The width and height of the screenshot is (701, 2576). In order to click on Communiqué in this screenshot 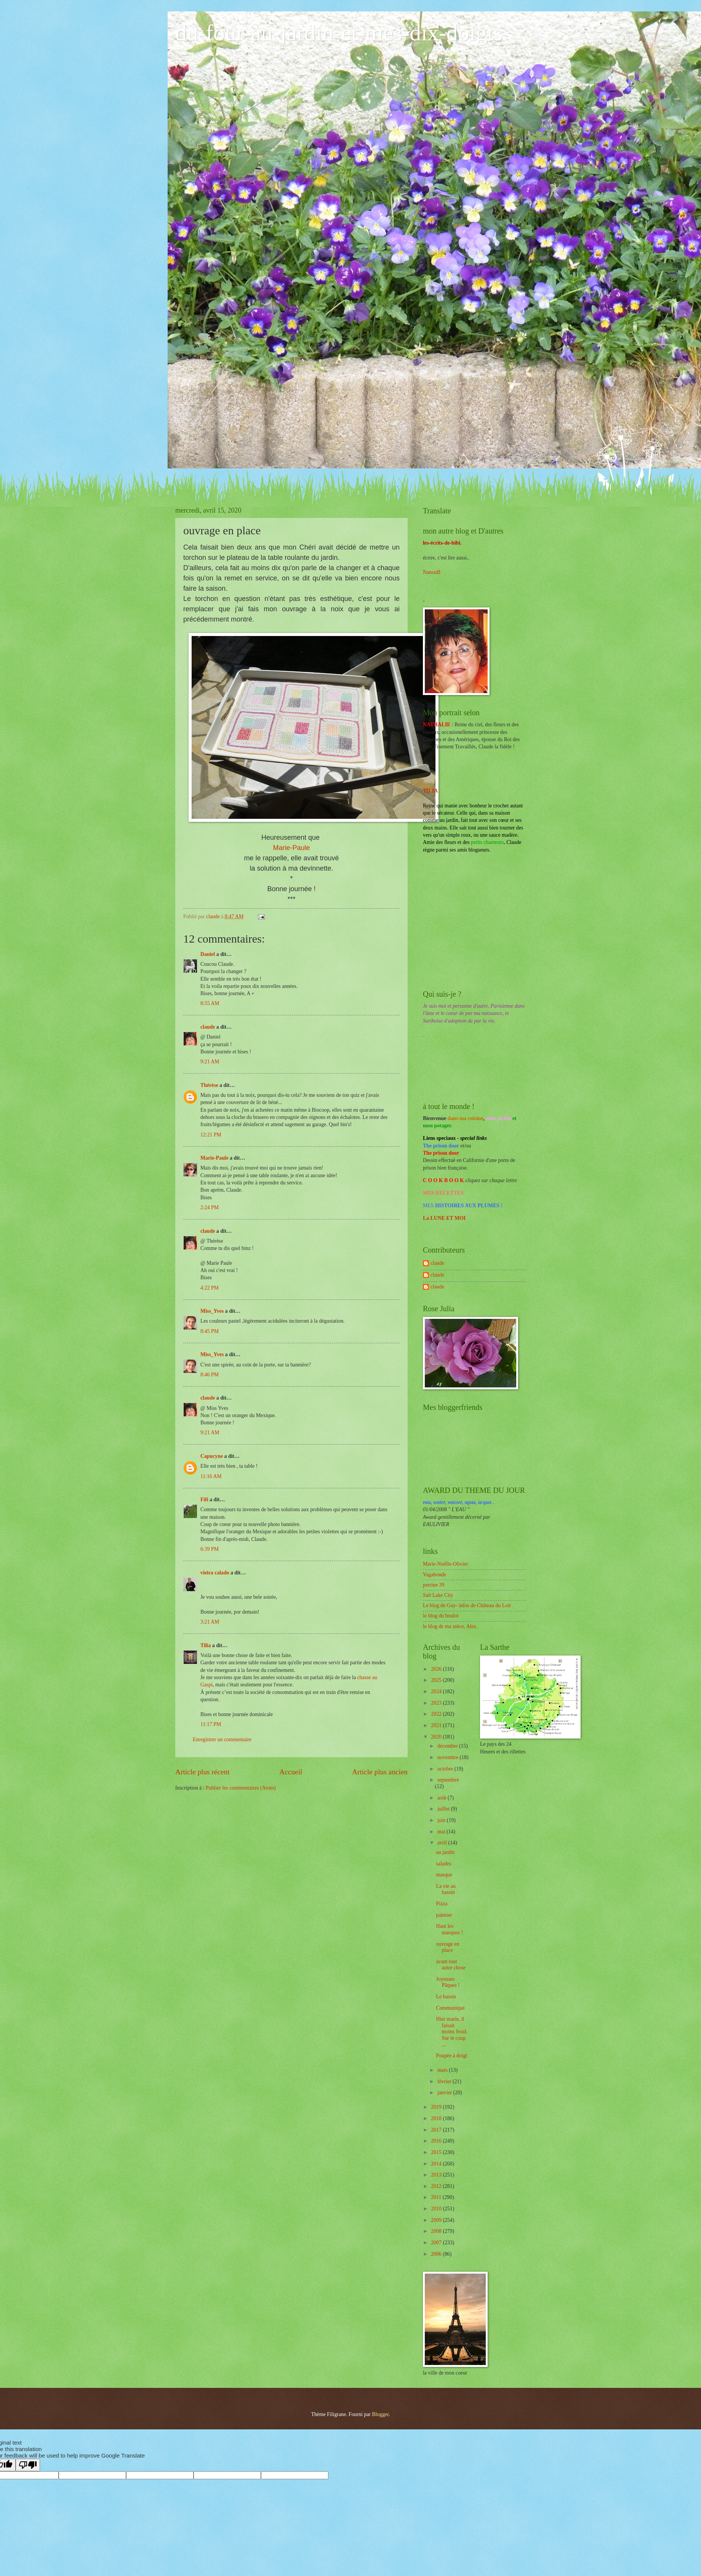, I will do `click(450, 2008)`.